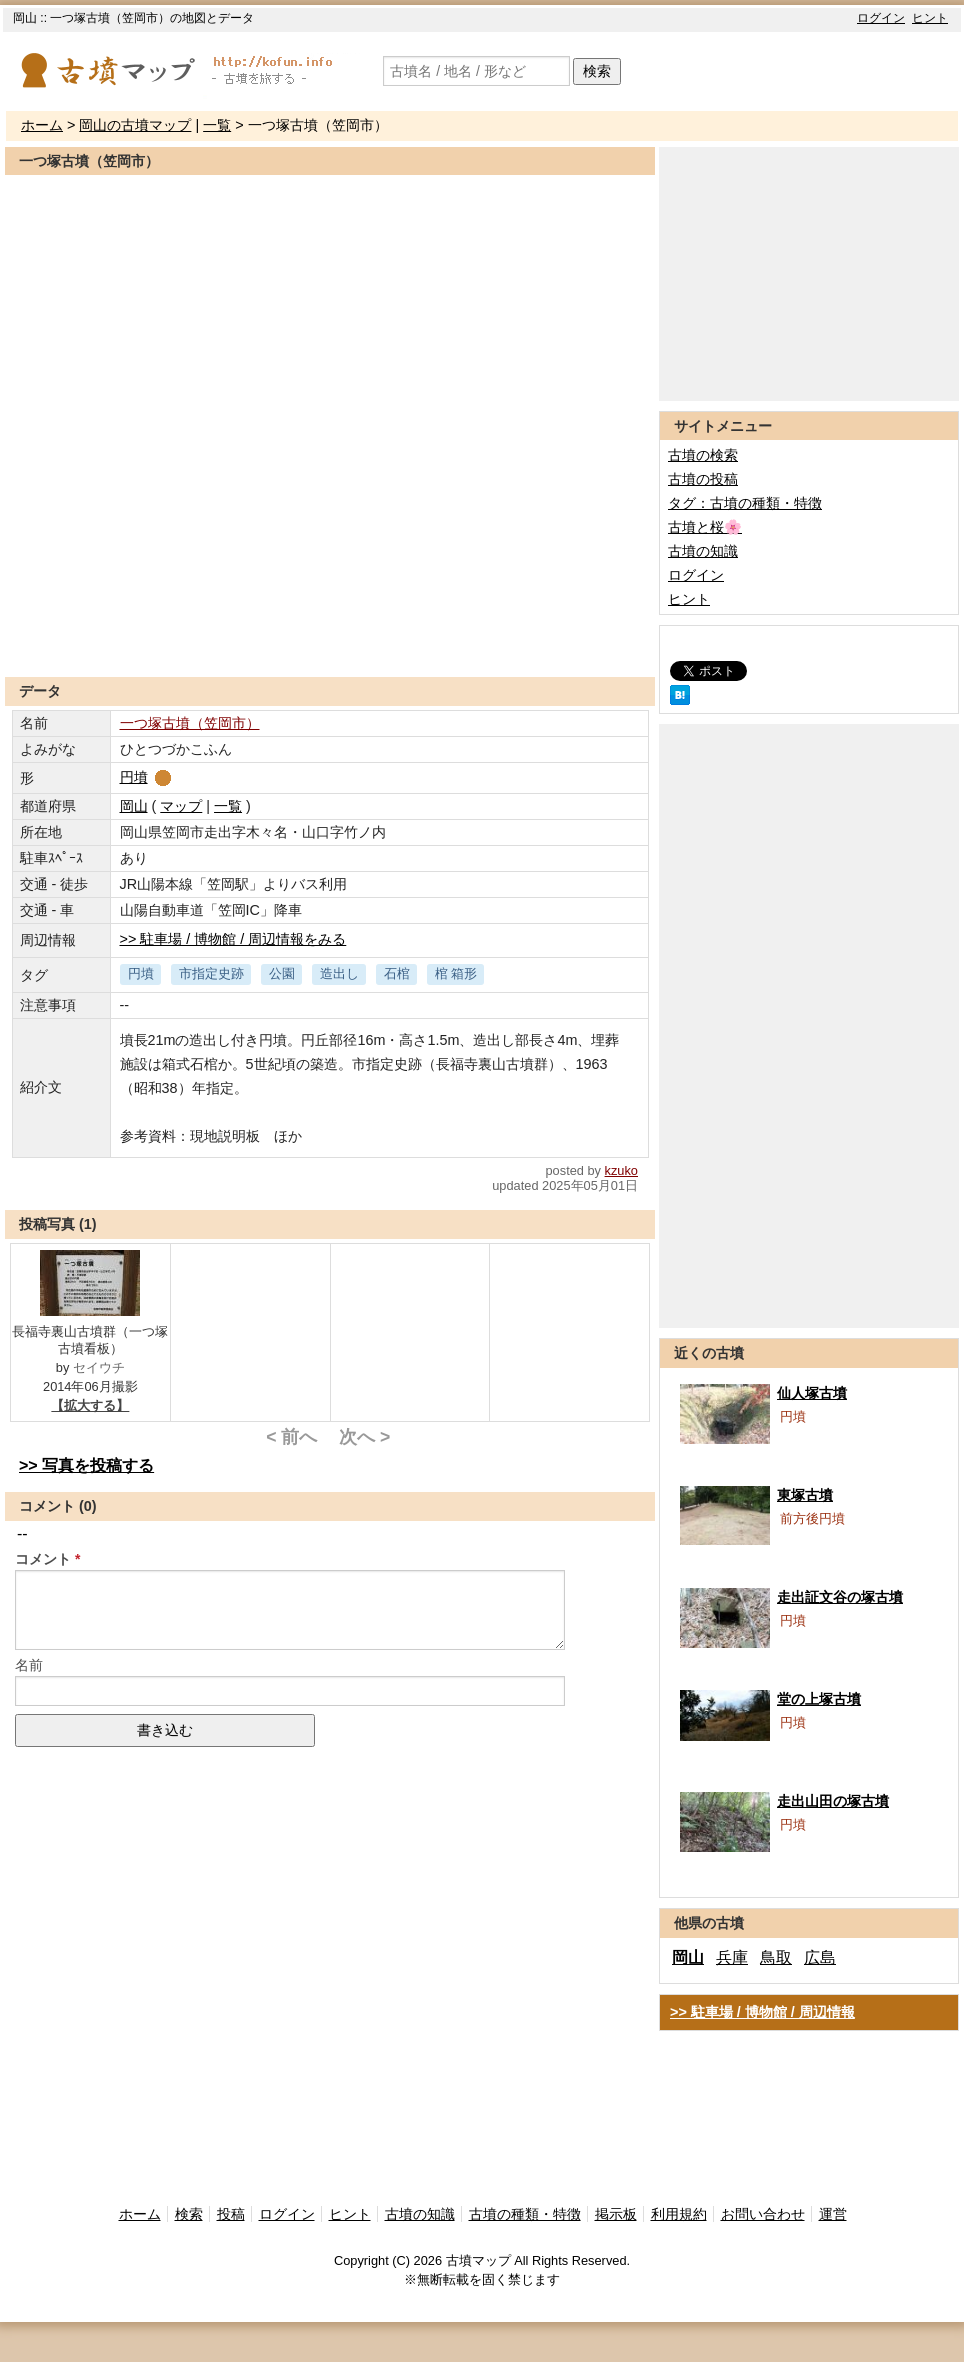 This screenshot has width=964, height=2362. I want to click on 【拡大する】, so click(90, 1405).